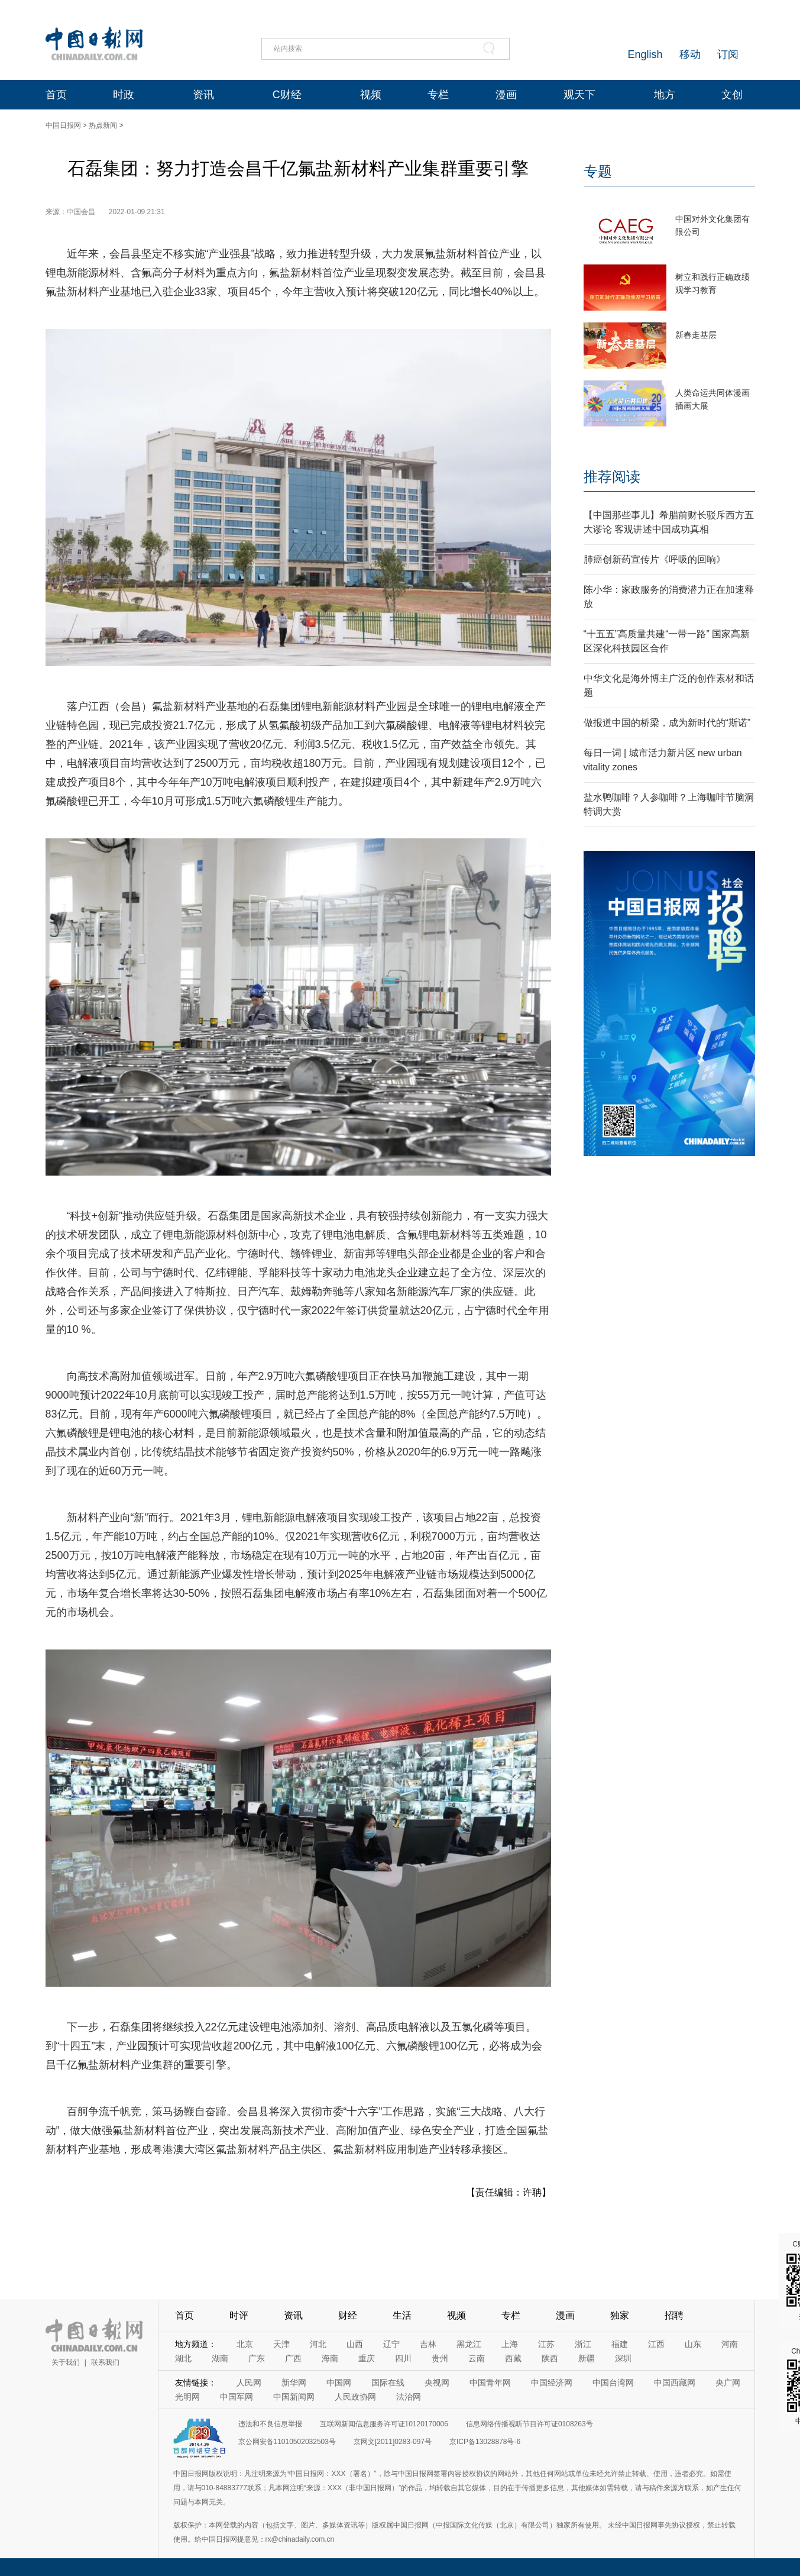  I want to click on 肺癌创新药宣传片《呼吸的回响》, so click(654, 559).